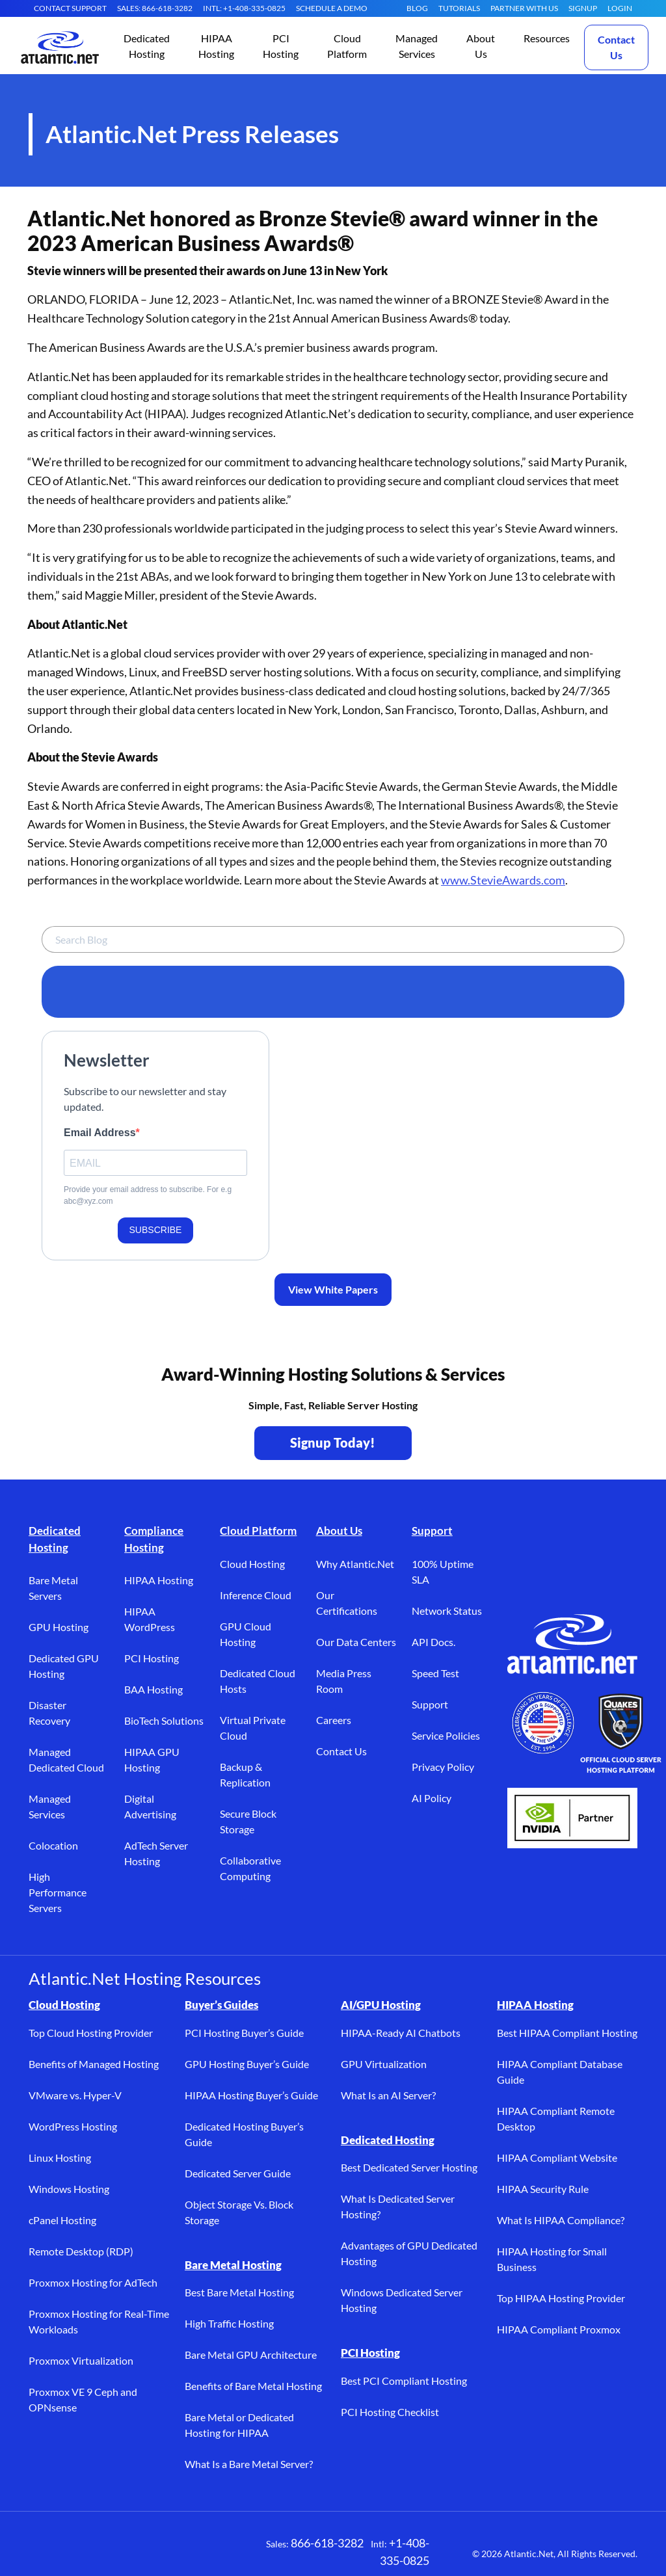 The width and height of the screenshot is (666, 2576). What do you see at coordinates (93, 2282) in the screenshot?
I see `Proxmox Hosting for AdTech` at bounding box center [93, 2282].